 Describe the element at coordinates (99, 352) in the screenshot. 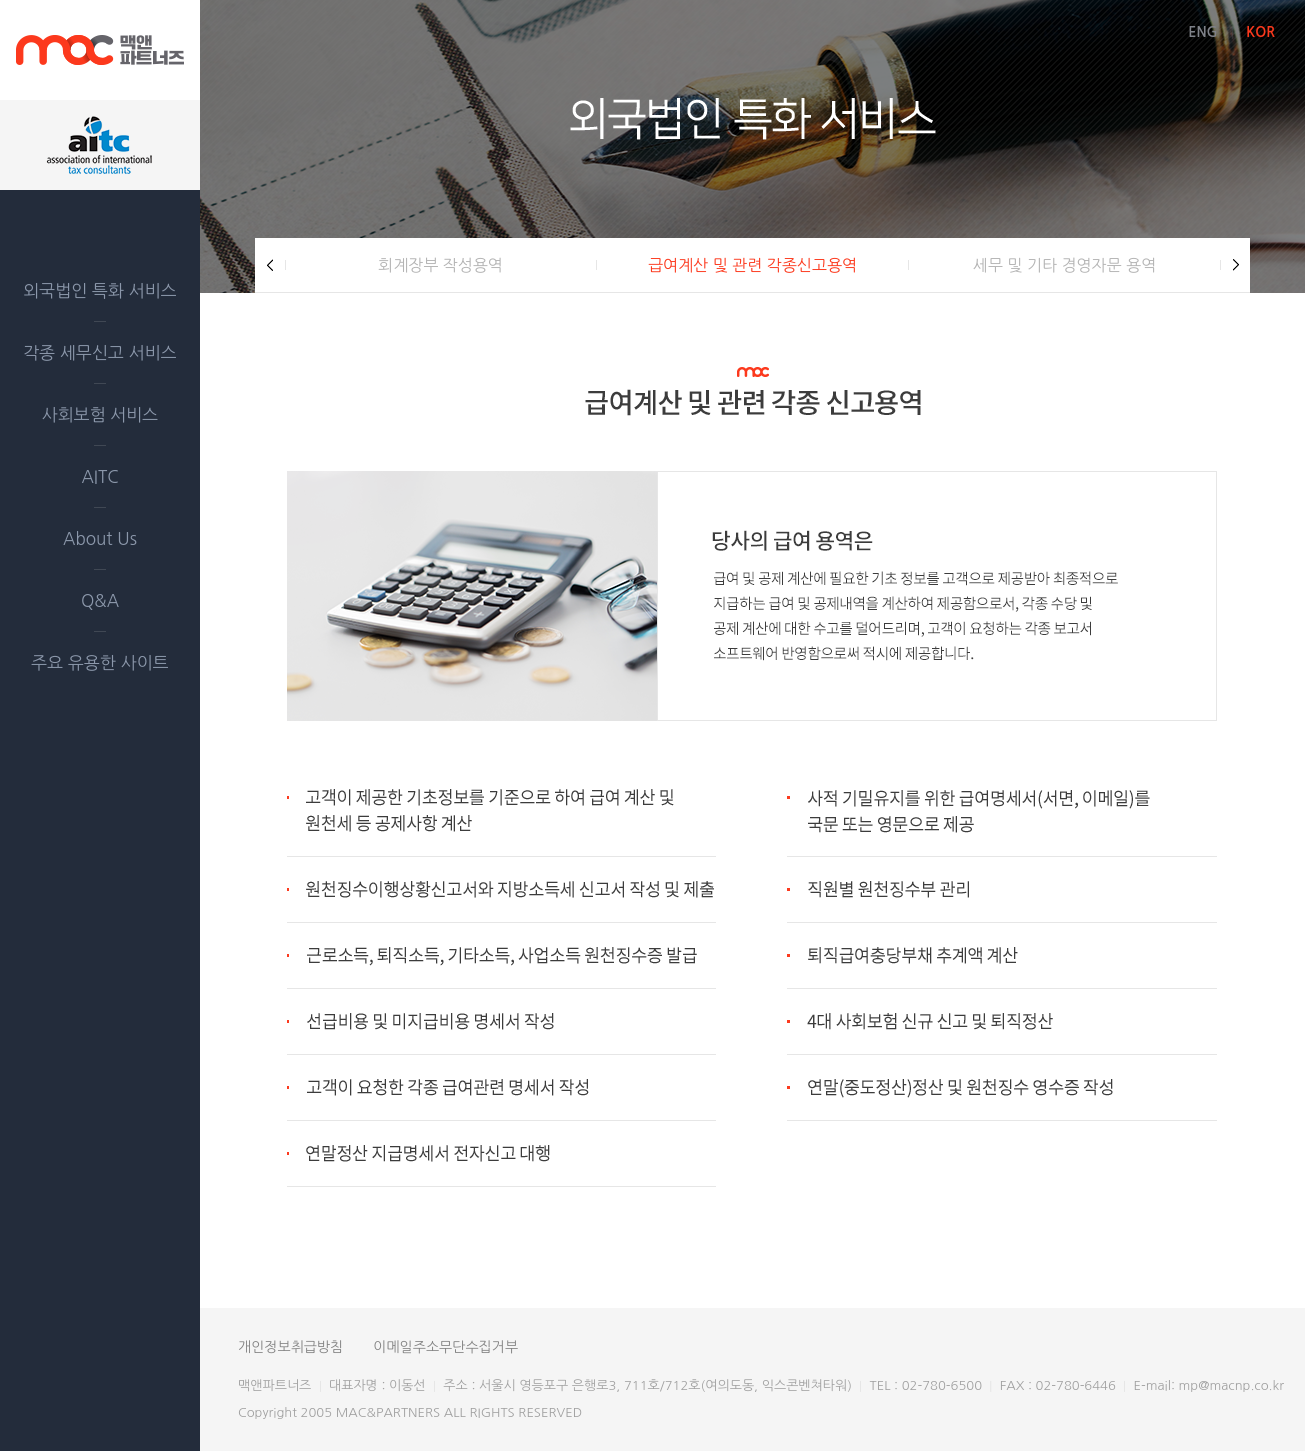

I see `각종 세무신고 서비스` at that location.